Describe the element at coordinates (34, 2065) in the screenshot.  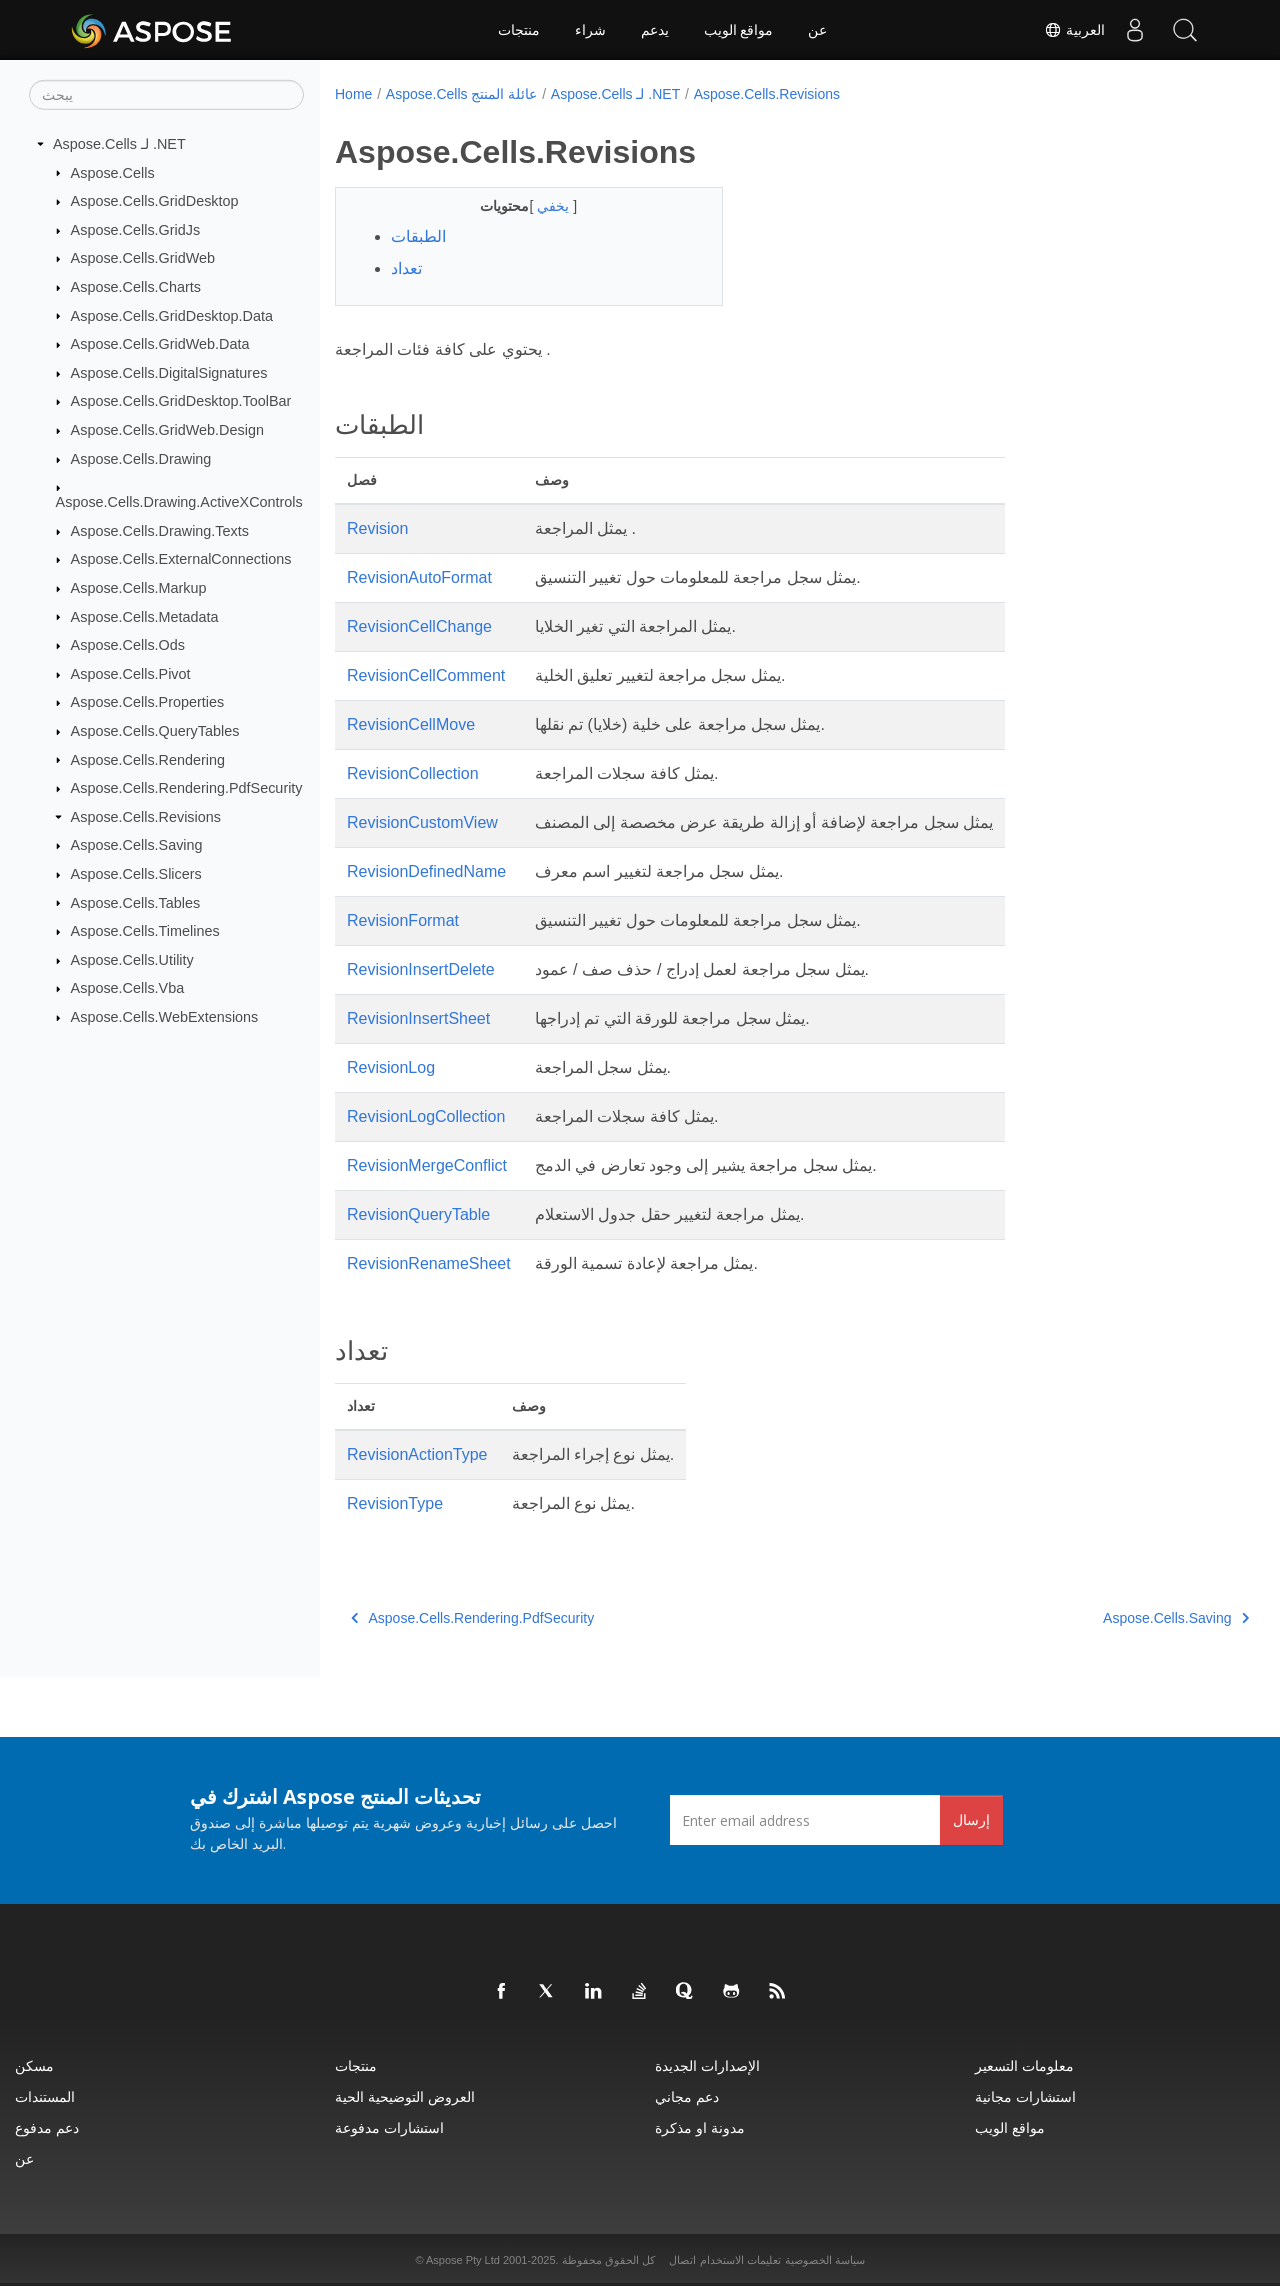
I see `مسكن` at that location.